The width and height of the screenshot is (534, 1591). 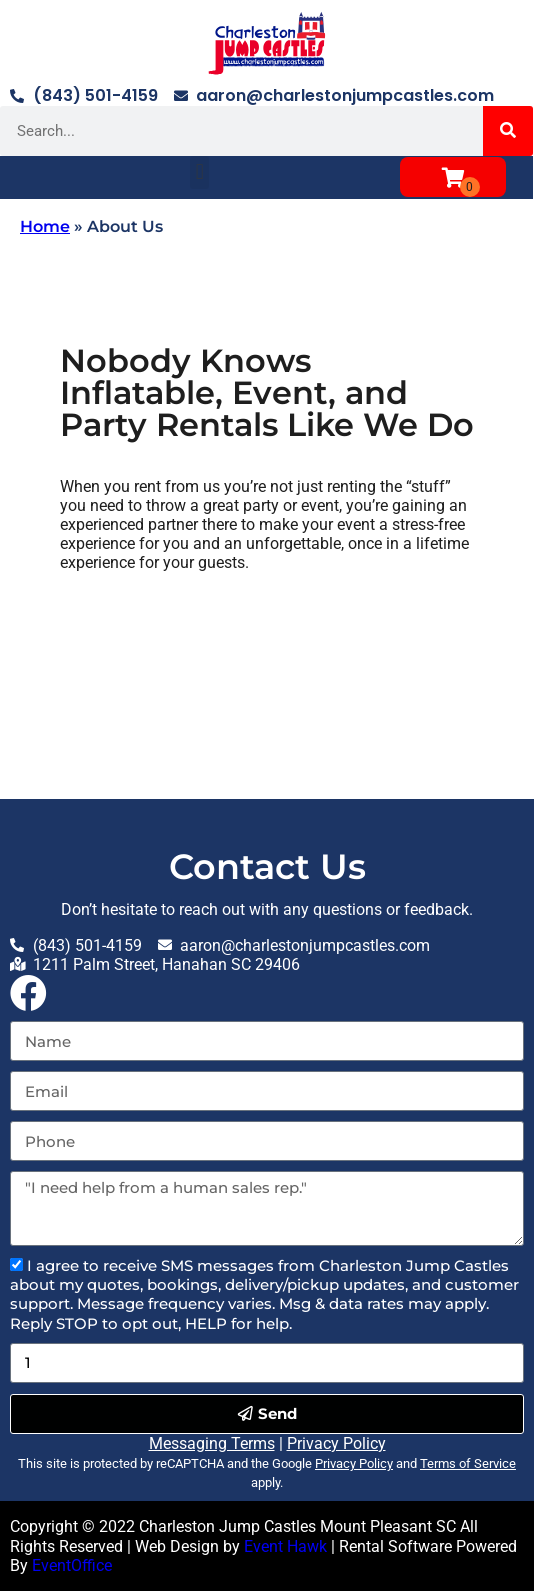 What do you see at coordinates (468, 1463) in the screenshot?
I see `Terms of Service` at bounding box center [468, 1463].